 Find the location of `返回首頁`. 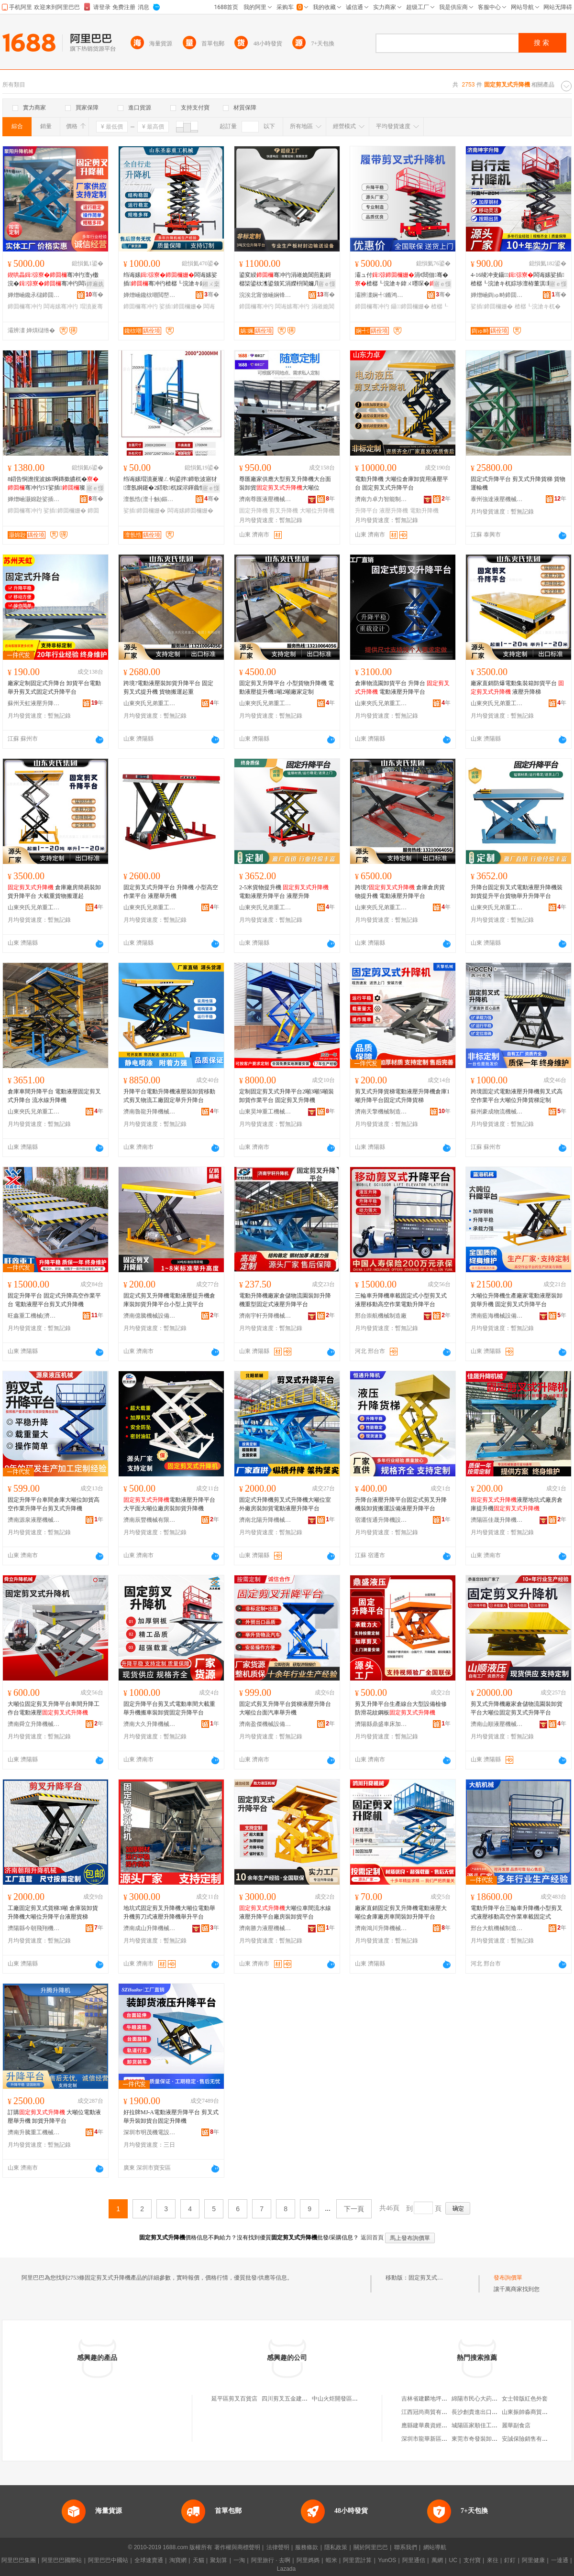

返回首頁 is located at coordinates (372, 2237).